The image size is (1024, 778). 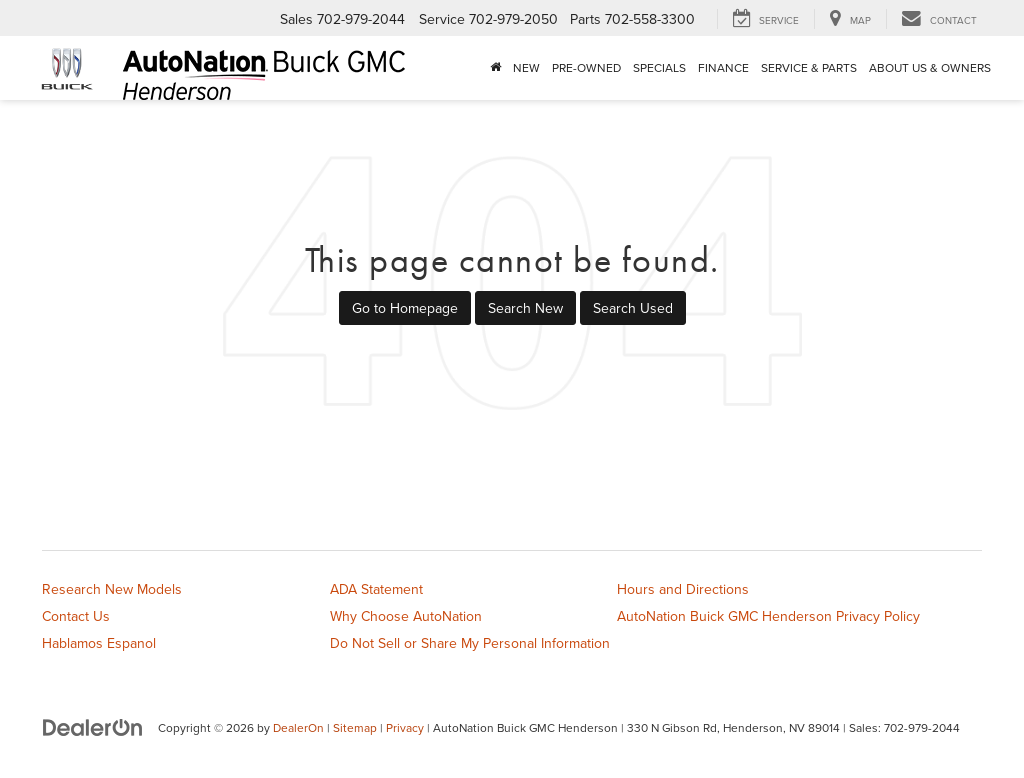 I want to click on Search New, so click(x=525, y=308).